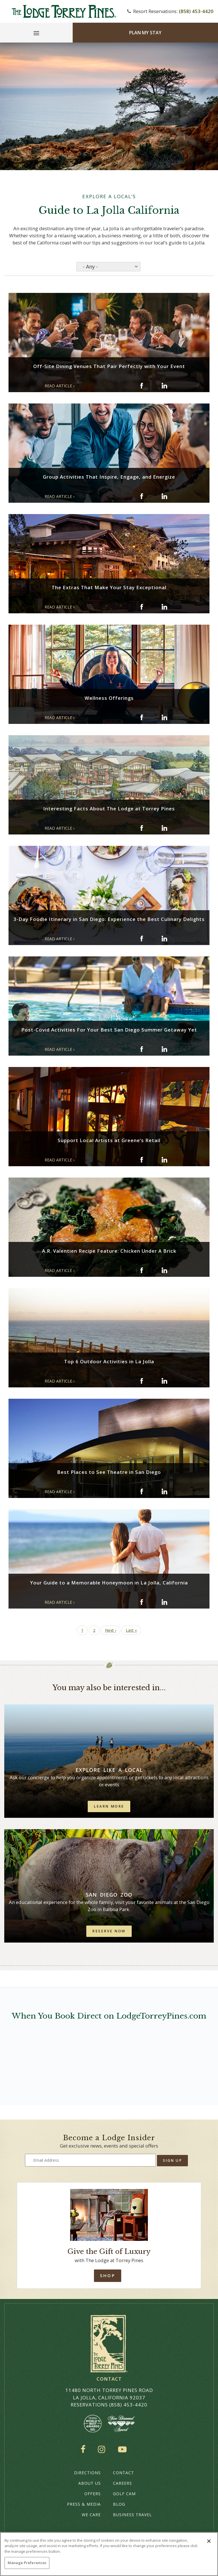  I want to click on Shop [Shop Online], so click(107, 2275).